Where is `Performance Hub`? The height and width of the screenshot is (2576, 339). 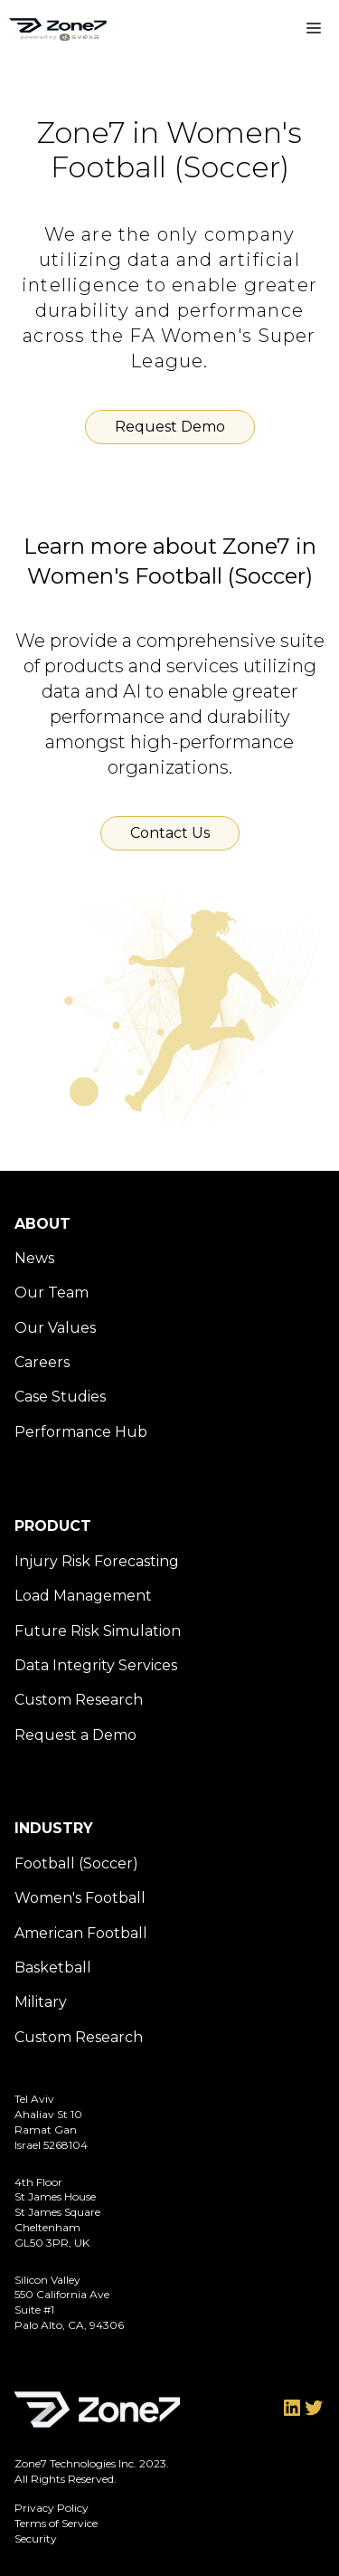 Performance Hub is located at coordinates (80, 1431).